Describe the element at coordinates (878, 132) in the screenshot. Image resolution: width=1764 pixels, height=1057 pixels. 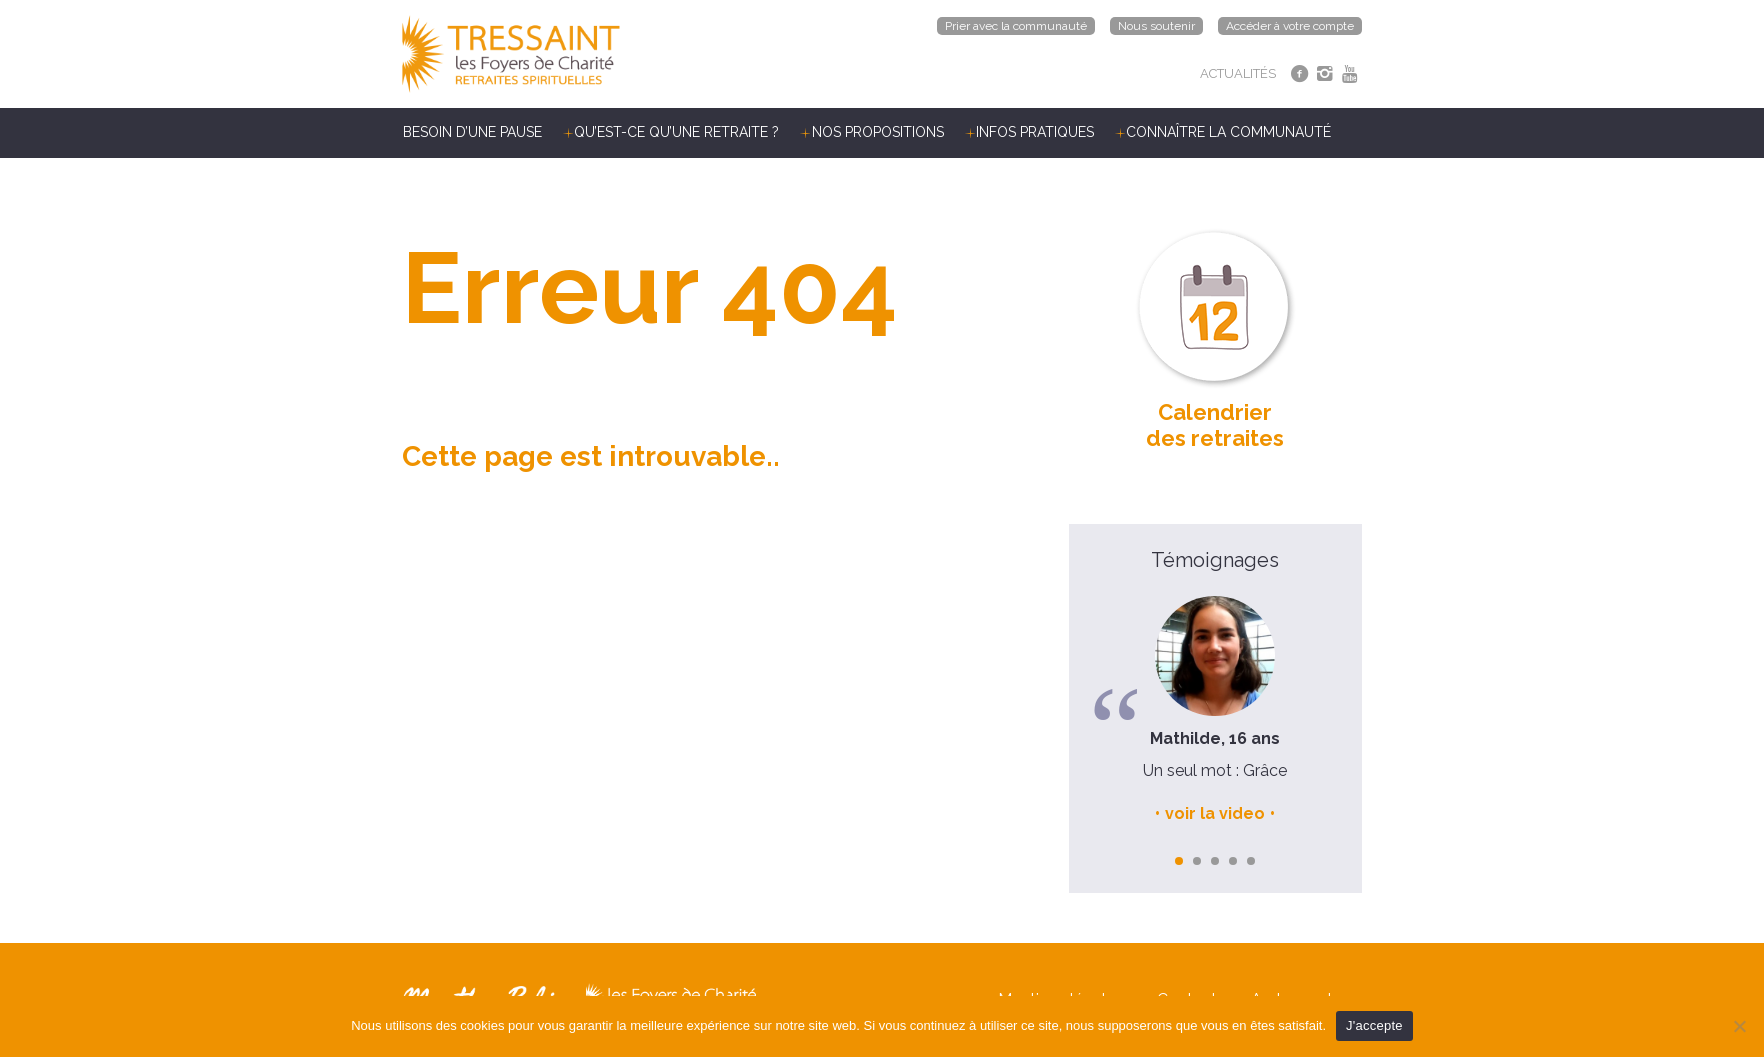
I see `Nos propositions` at that location.